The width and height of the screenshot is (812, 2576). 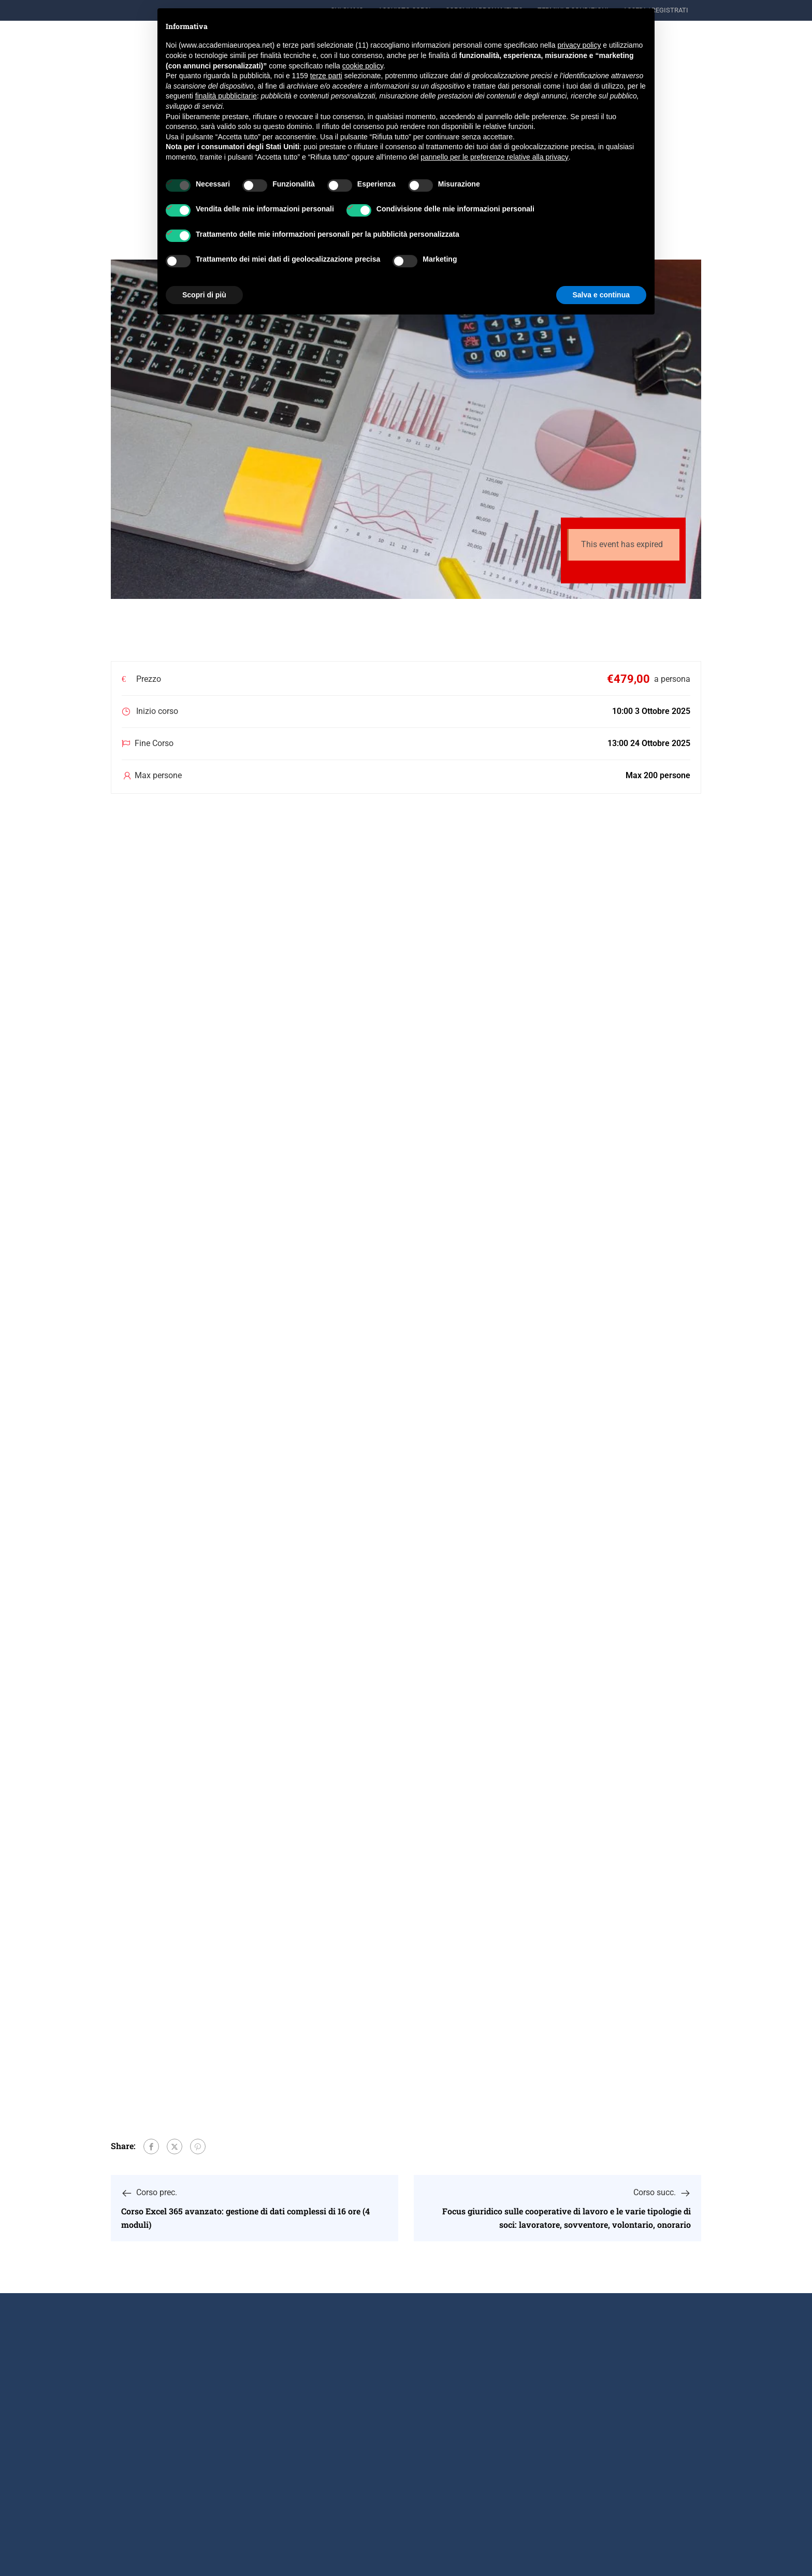 I want to click on Salva e continua [button], so click(x=601, y=295).